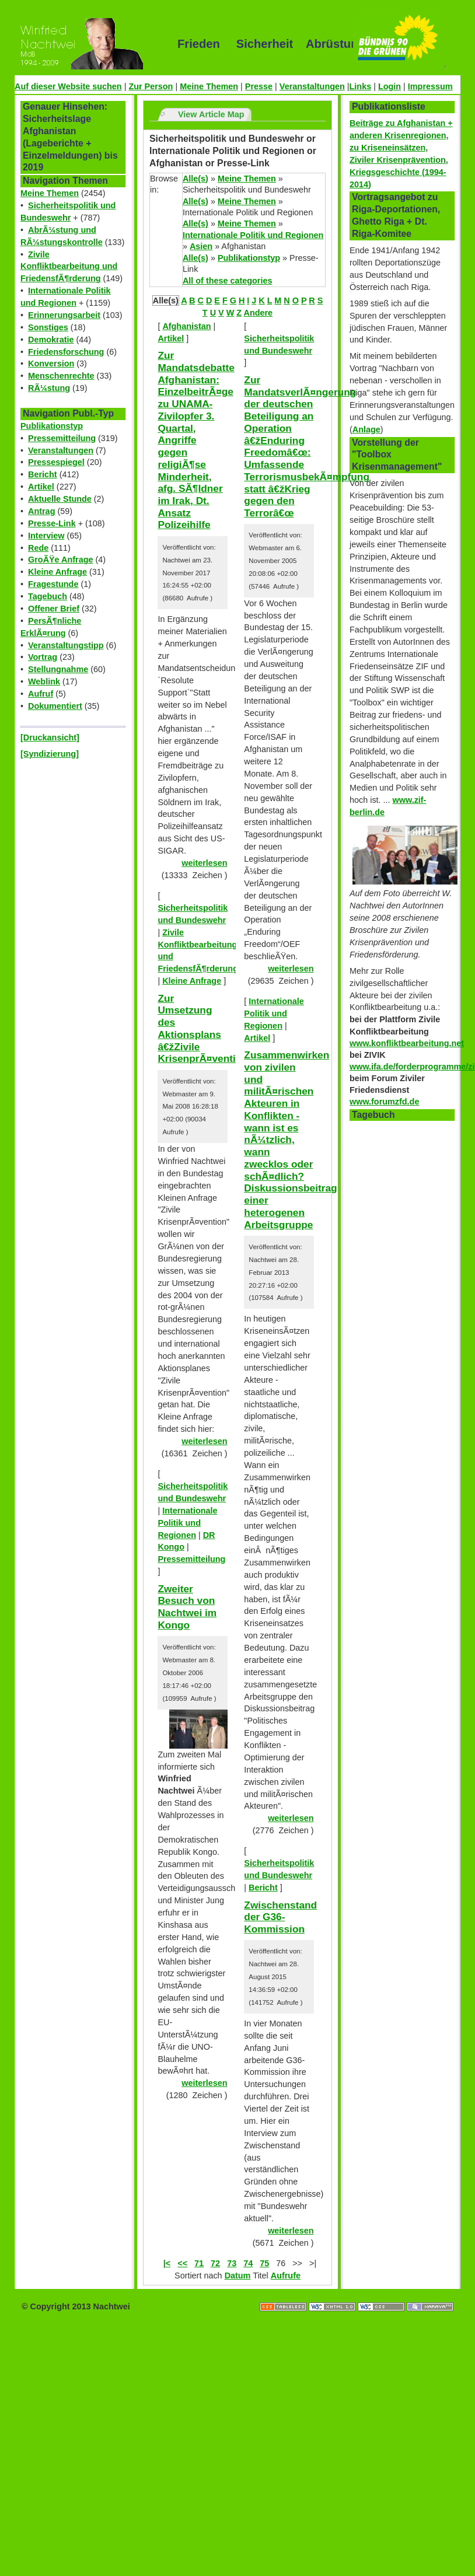 The width and height of the screenshot is (475, 2576). I want to click on Aktuelle Stunde, so click(60, 499).